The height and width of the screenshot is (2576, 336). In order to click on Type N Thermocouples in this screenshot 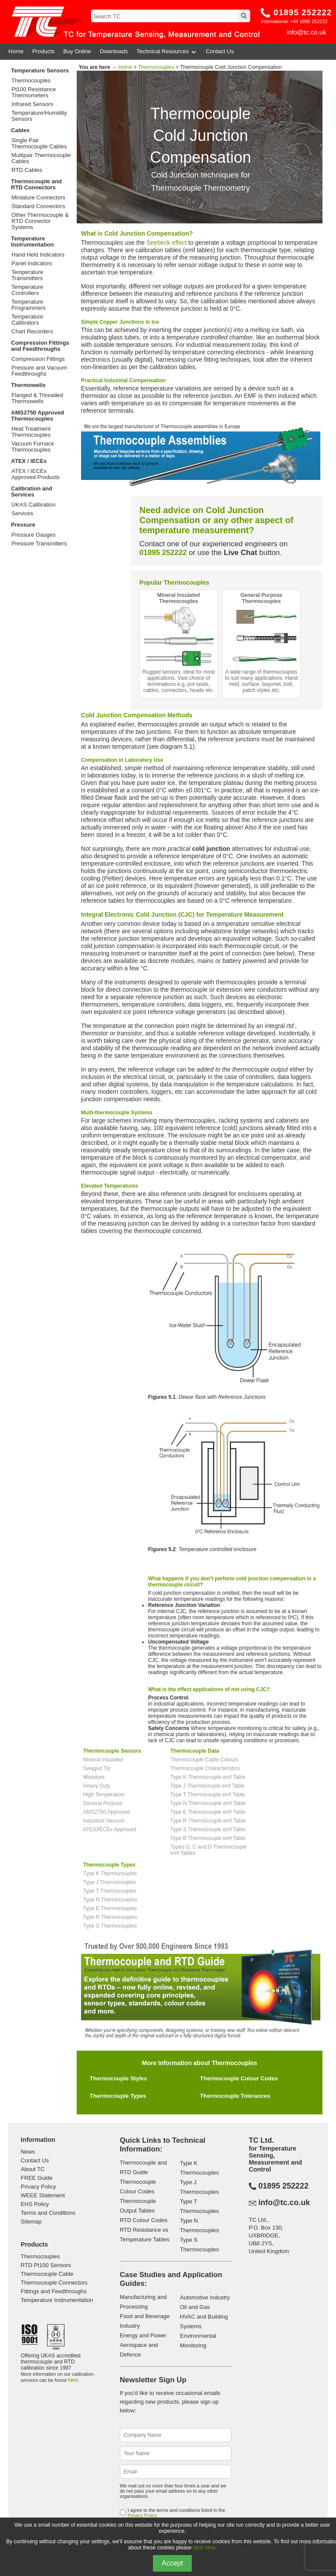, I will do `click(110, 1900)`.